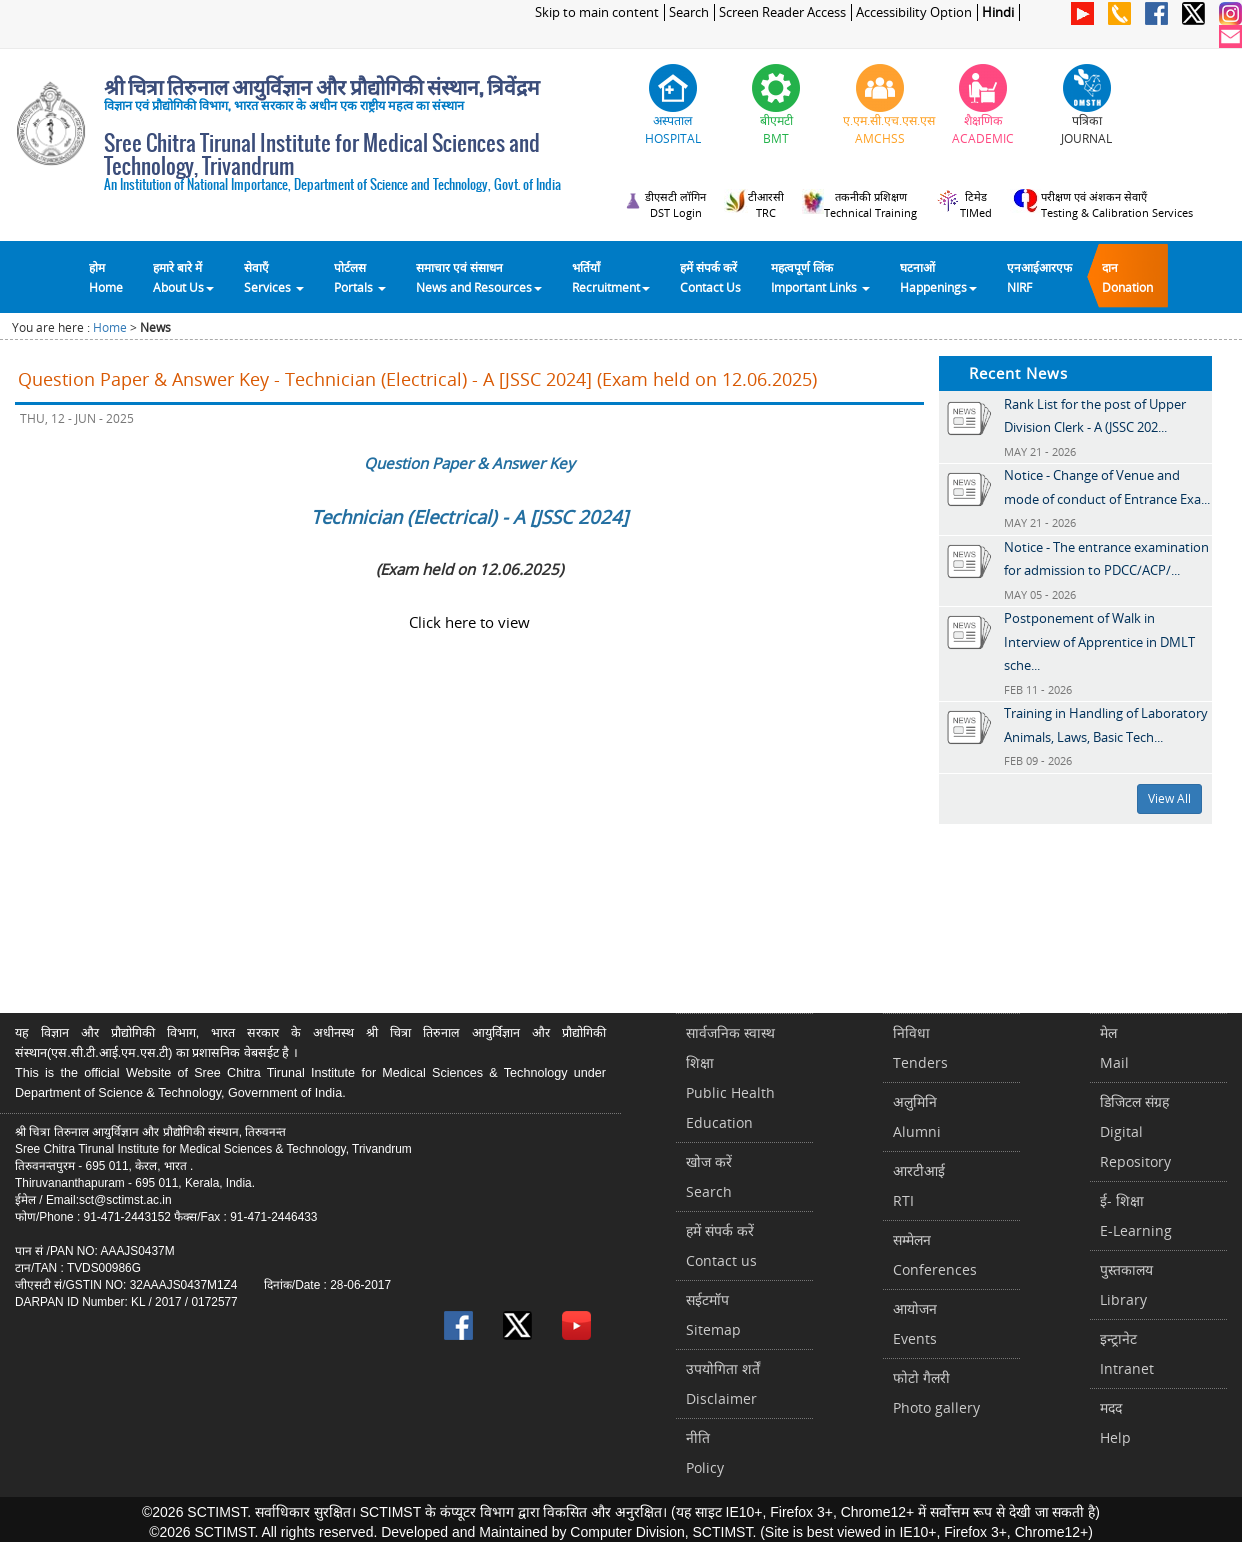 The image size is (1242, 1542). I want to click on Search, so click(689, 12).